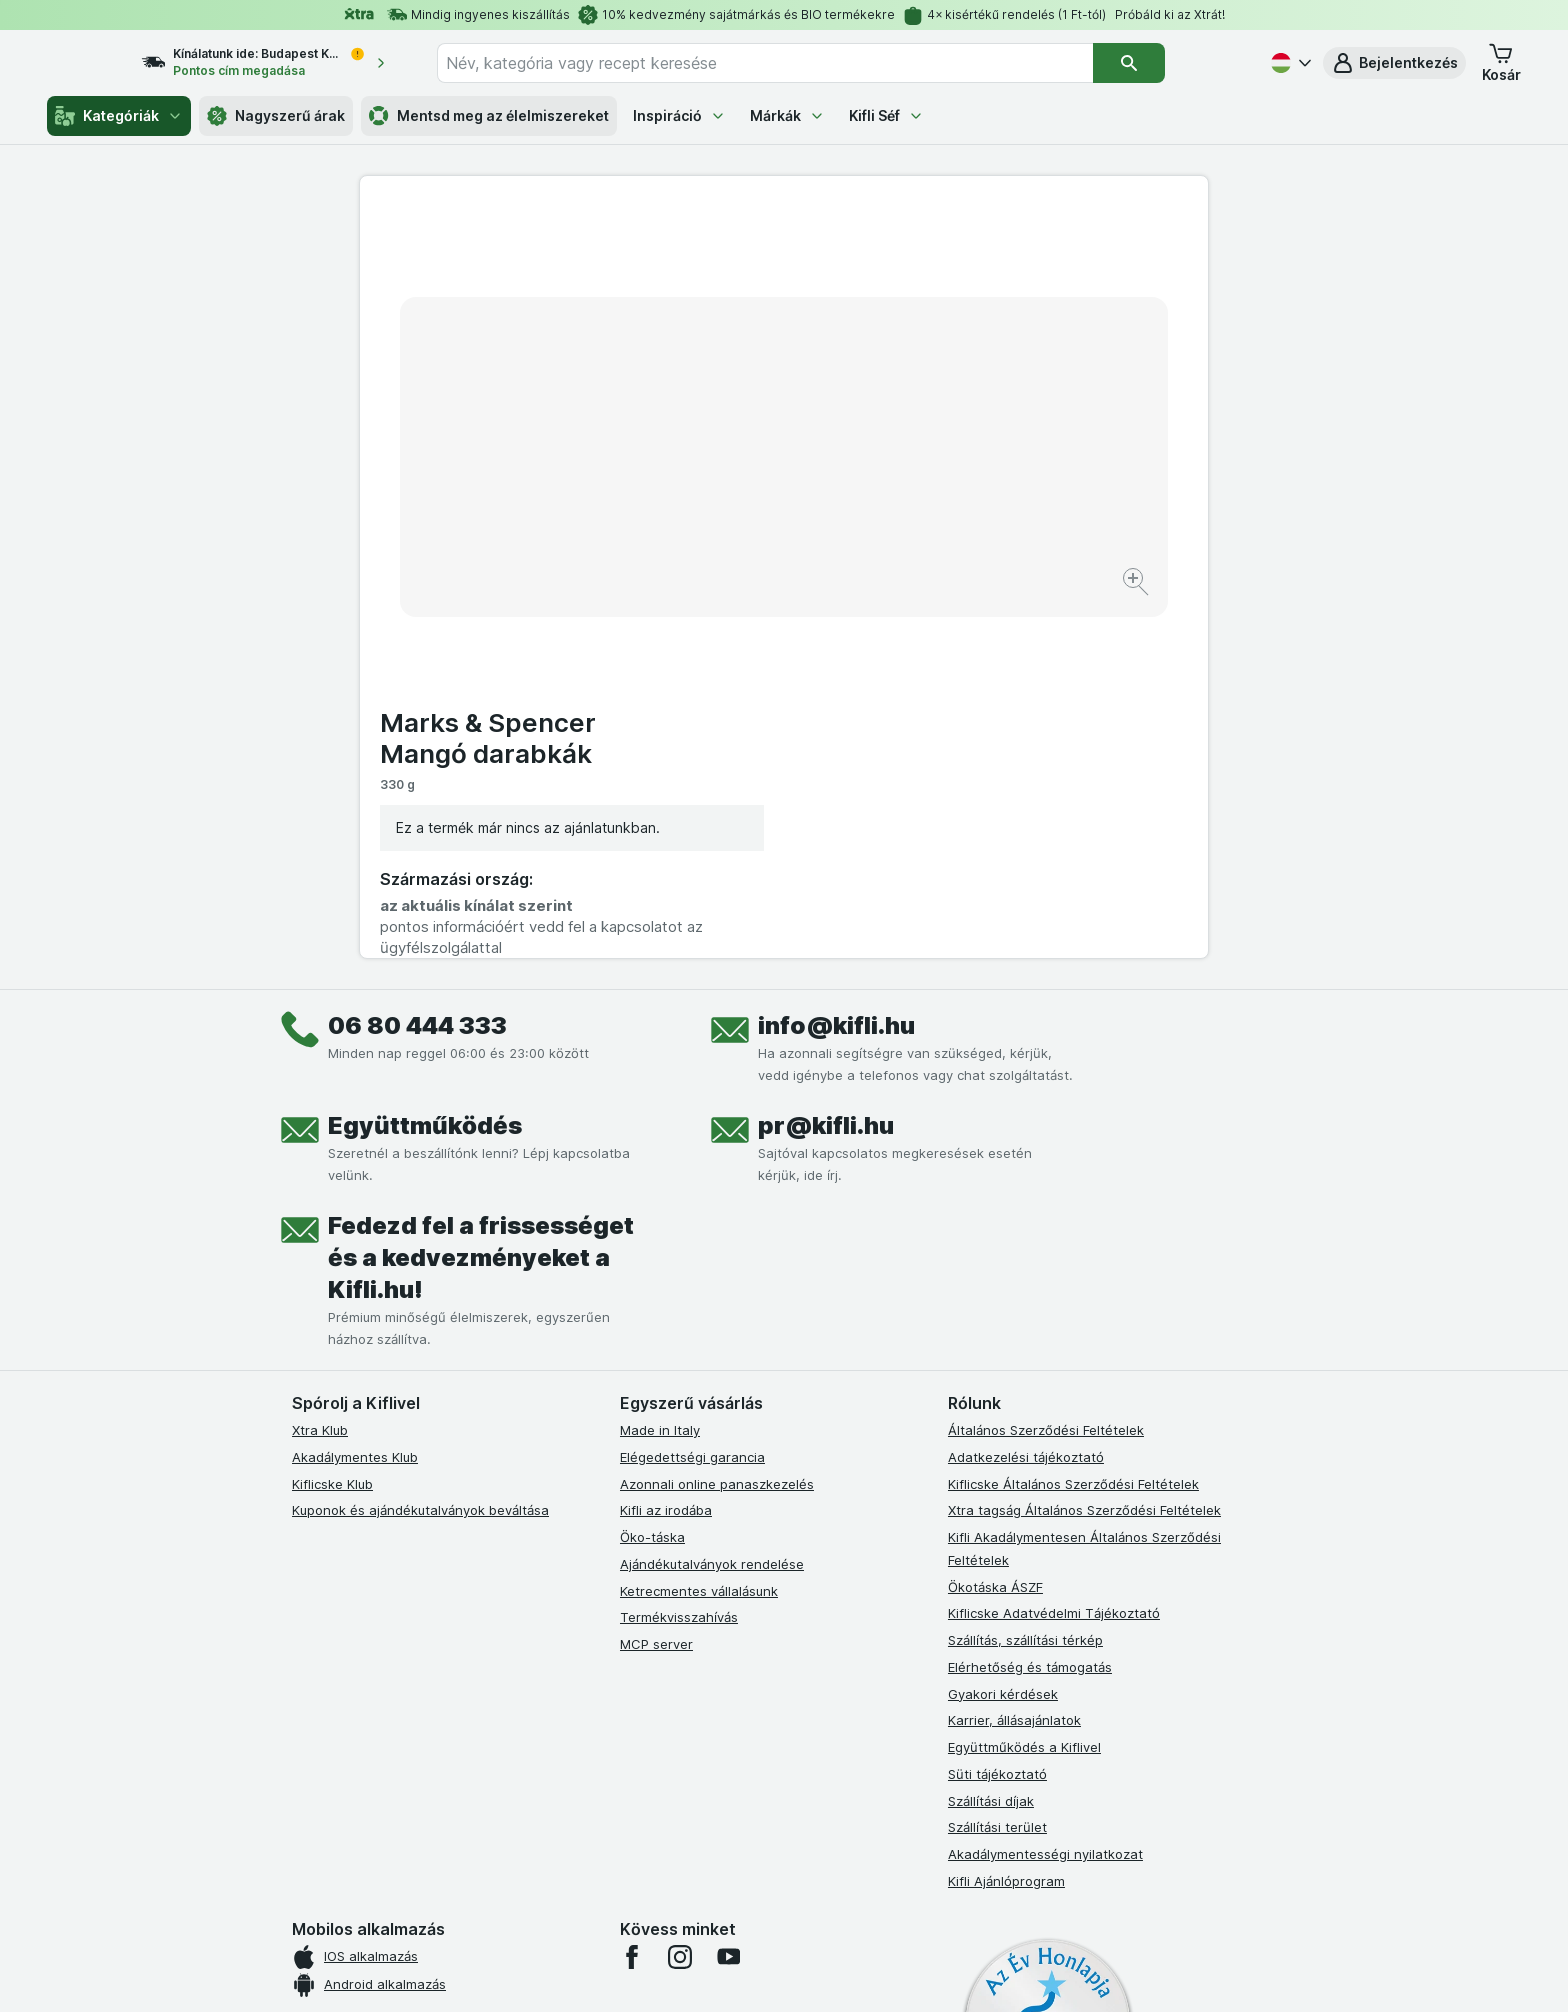 The image size is (1568, 2012). Describe the element at coordinates (997, 1462) in the screenshot. I see `Szállítási terület` at that location.